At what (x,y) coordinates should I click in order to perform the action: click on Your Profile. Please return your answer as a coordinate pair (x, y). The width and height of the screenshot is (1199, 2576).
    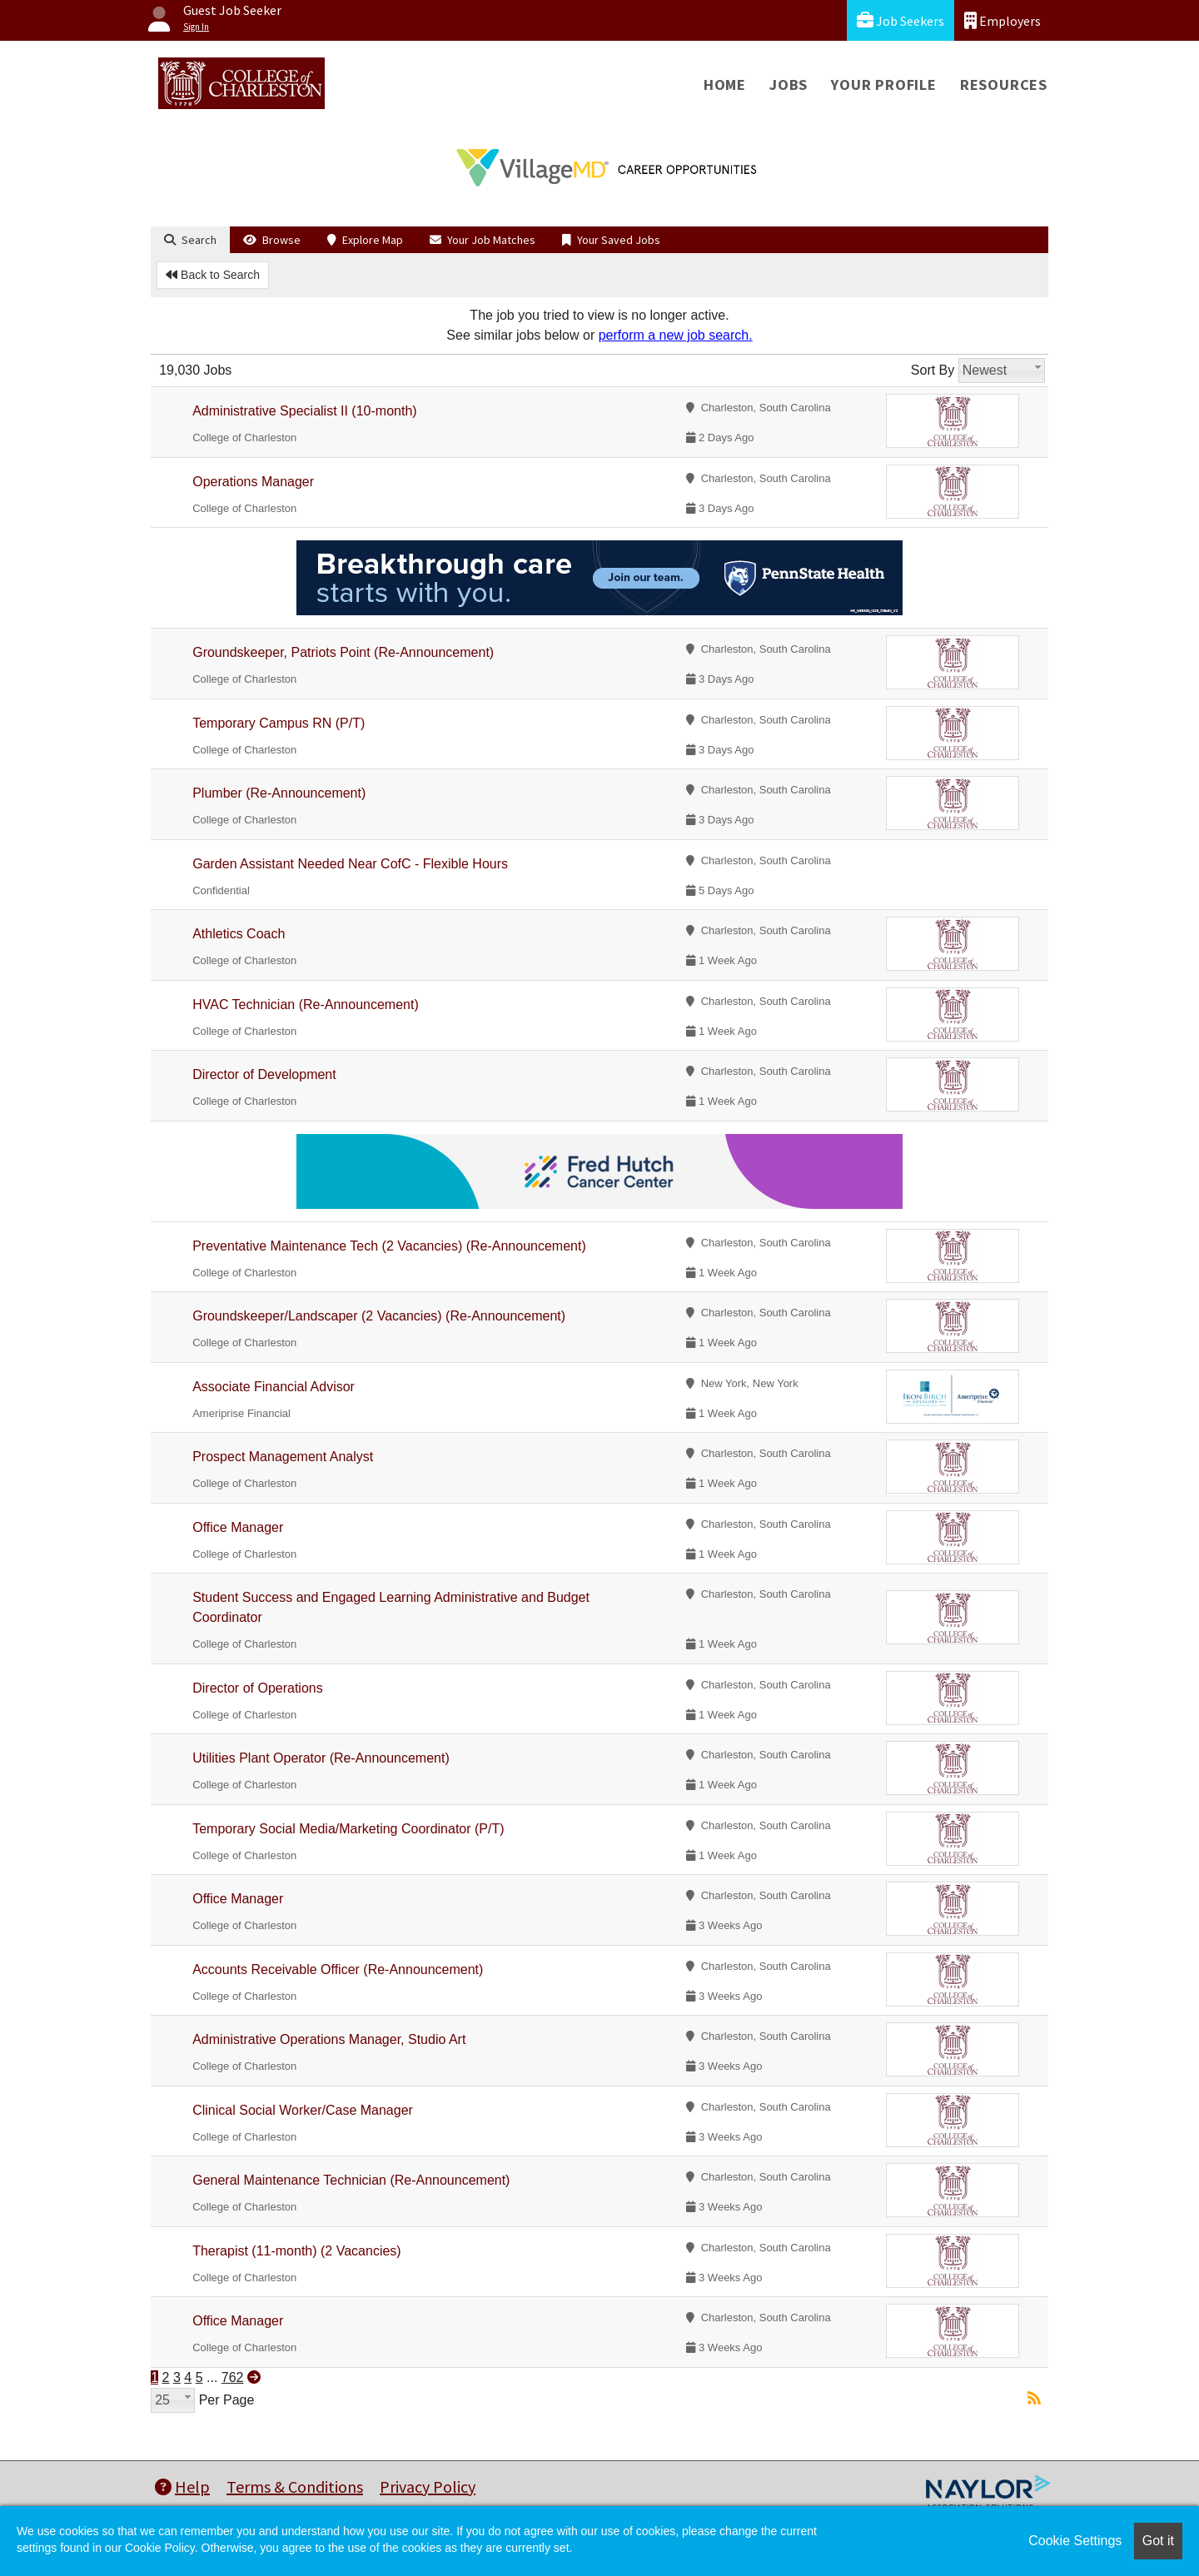
    Looking at the image, I should click on (884, 84).